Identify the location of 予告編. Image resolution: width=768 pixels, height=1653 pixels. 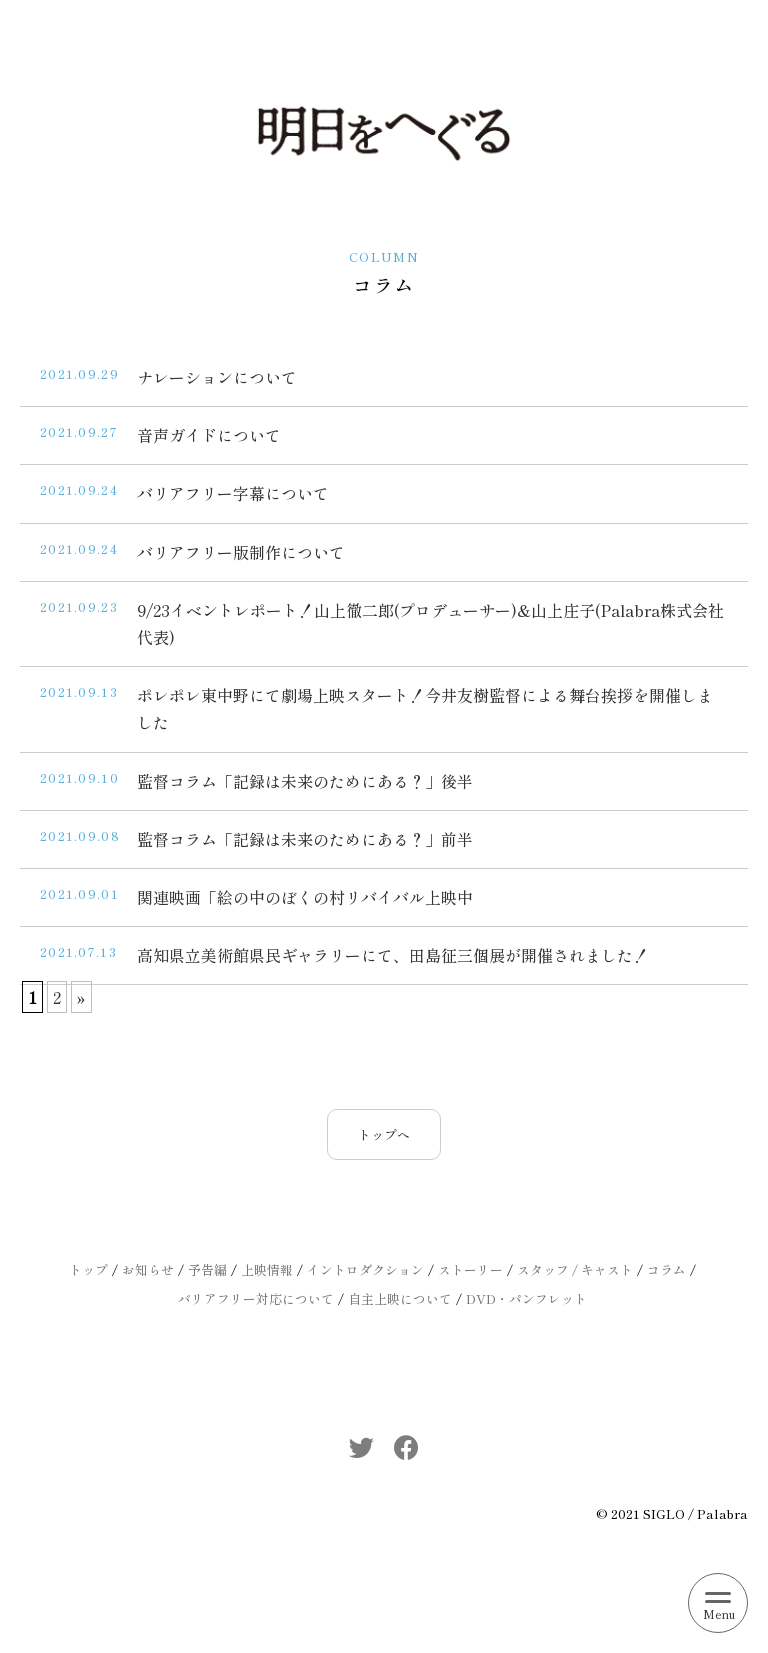
(207, 1269).